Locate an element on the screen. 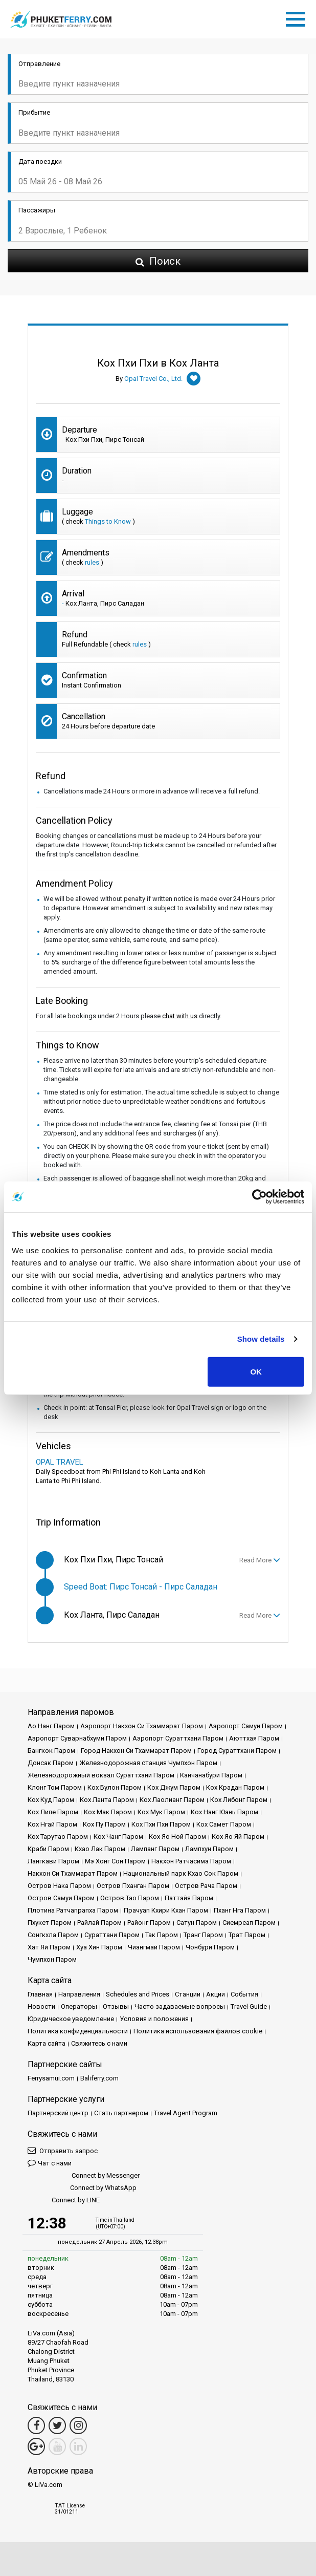 Image resolution: width=316 pixels, height=2576 pixels. Ао Нанг Паром is located at coordinates (51, 1726).